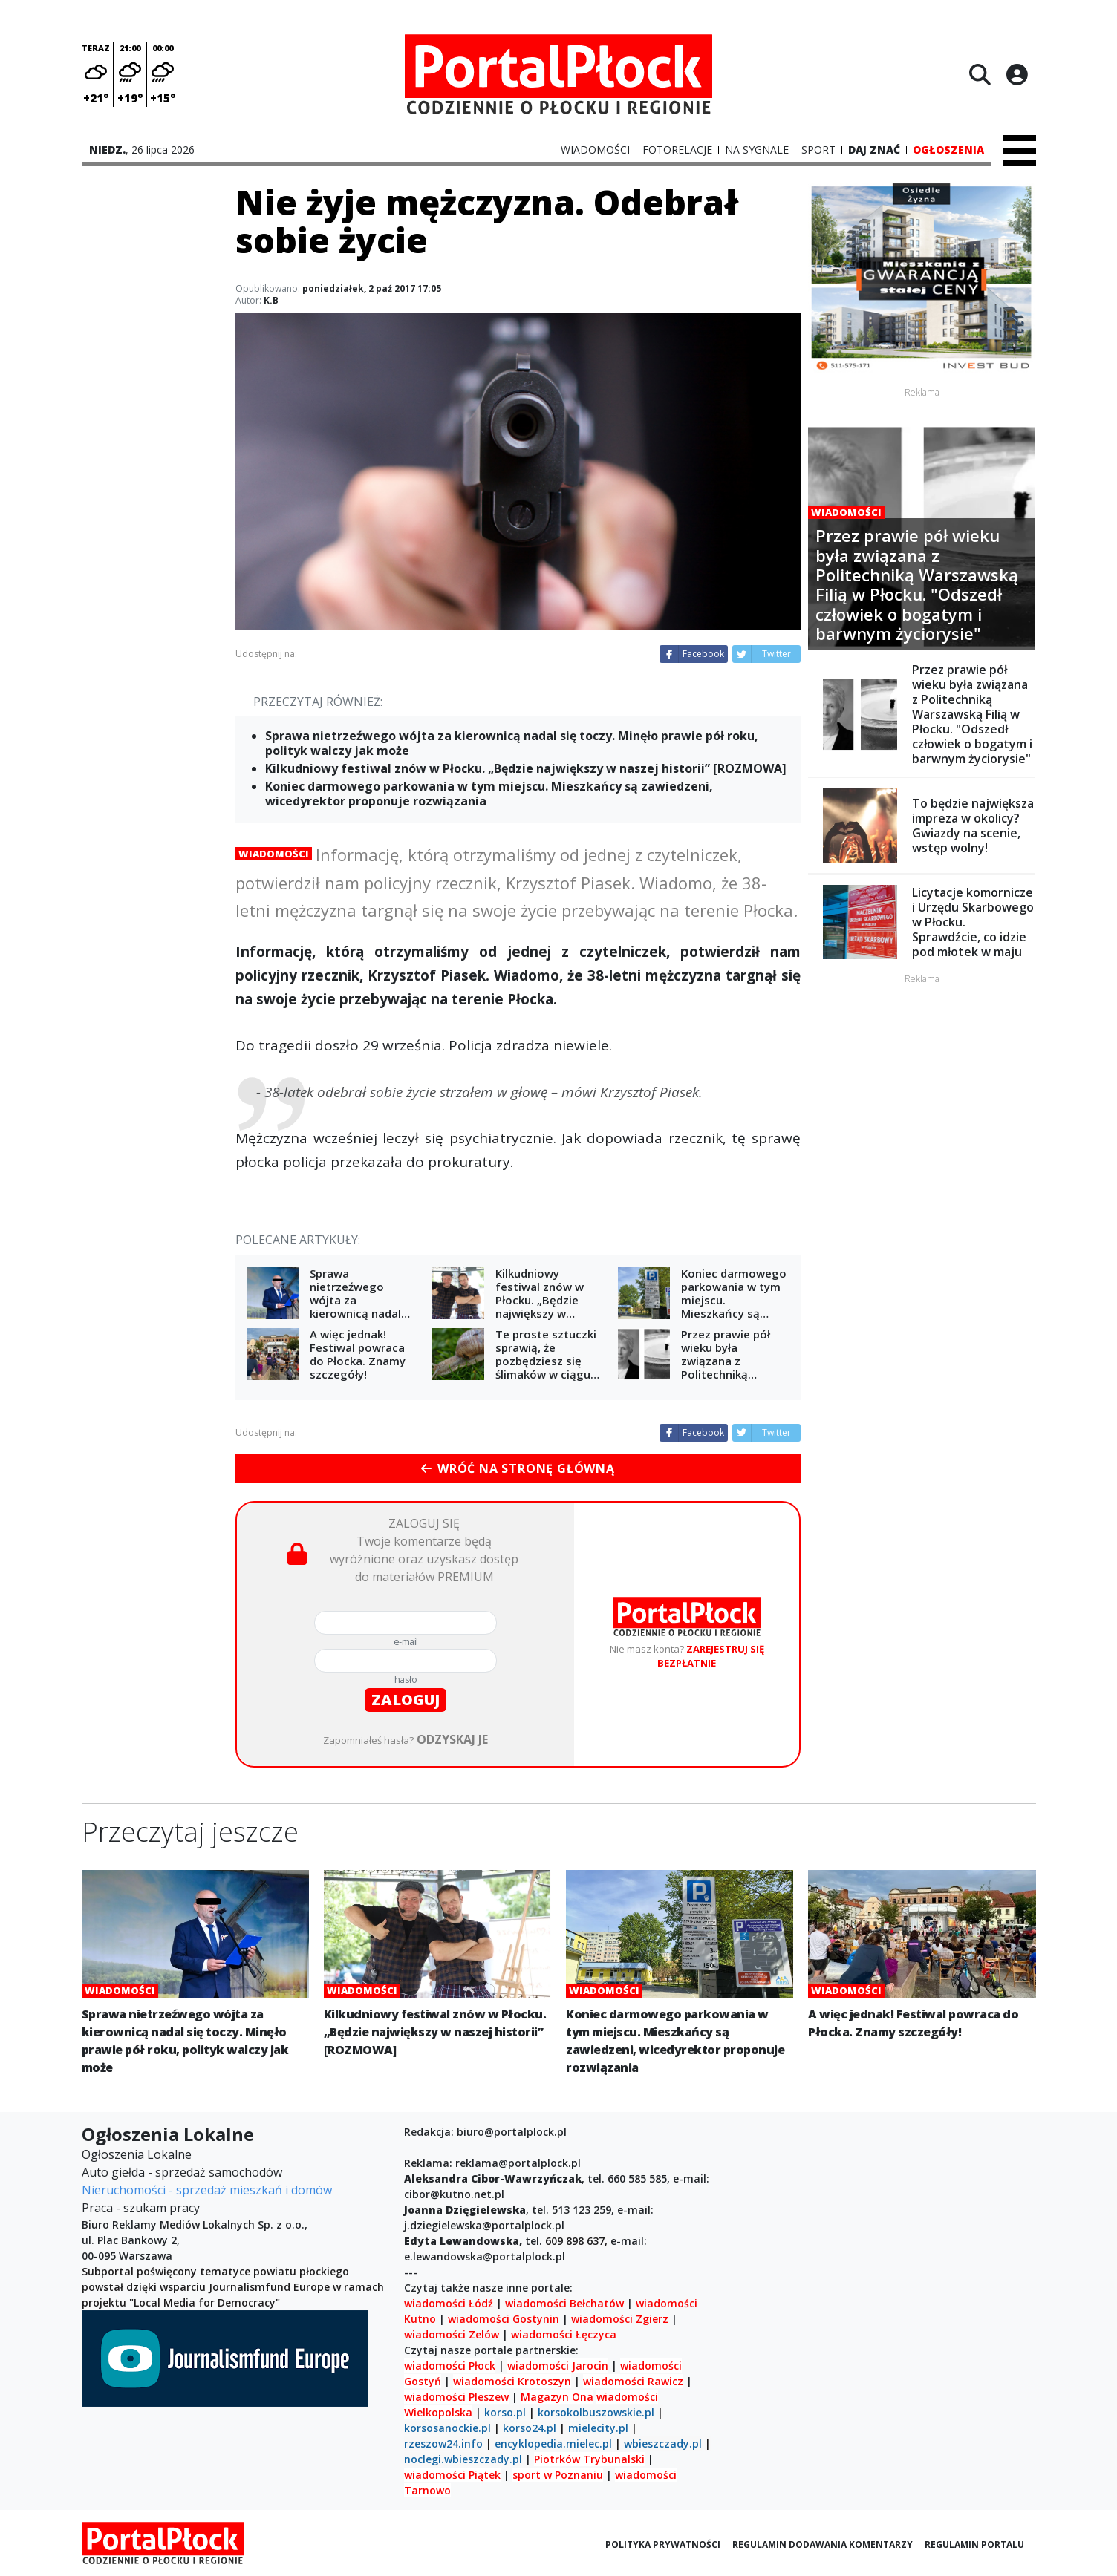 This screenshot has height=2576, width=1117. Describe the element at coordinates (452, 2475) in the screenshot. I see `wiadomości Piątek` at that location.